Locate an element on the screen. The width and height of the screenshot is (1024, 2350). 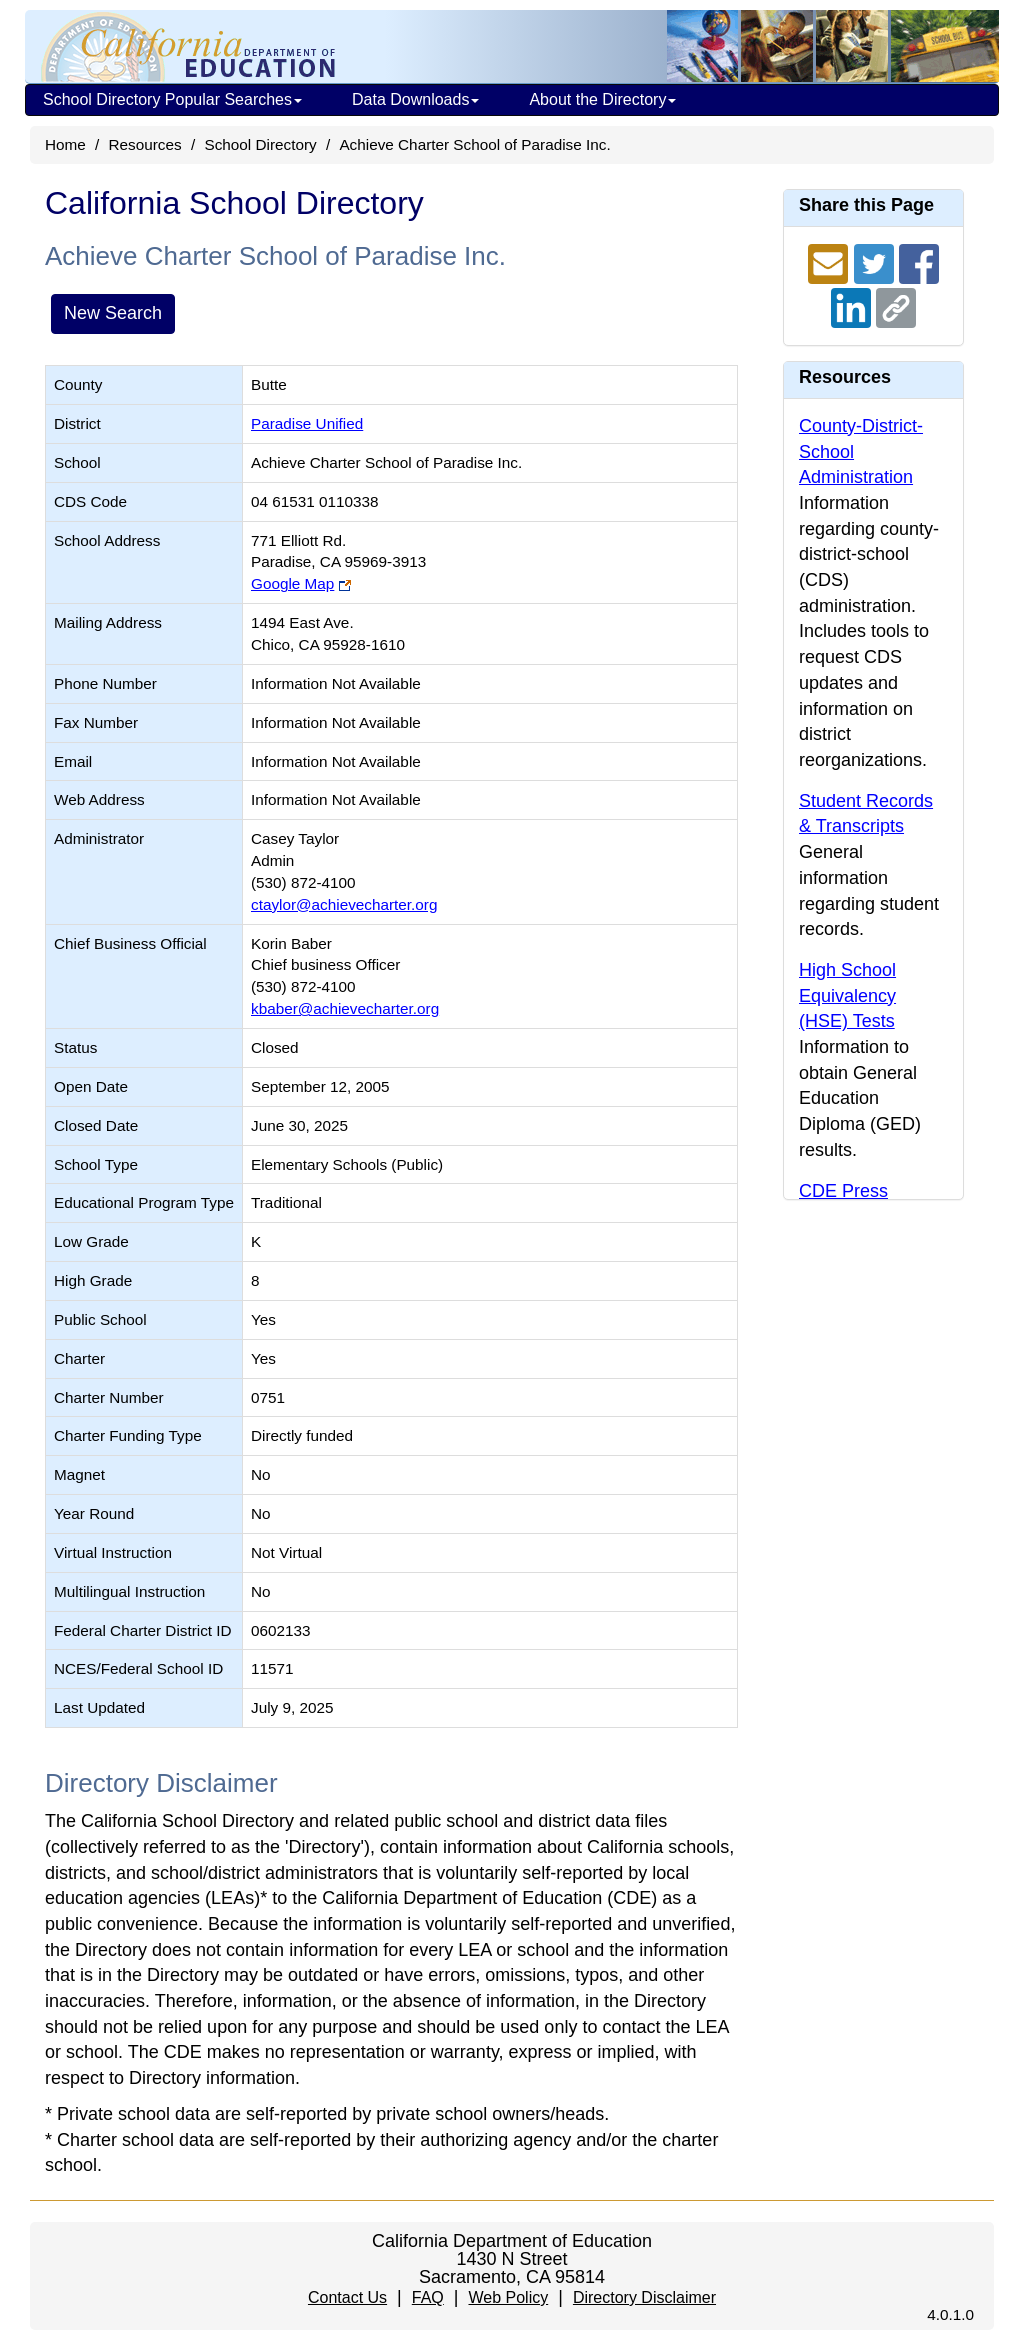
Data Downloads is located at coordinates (415, 99).